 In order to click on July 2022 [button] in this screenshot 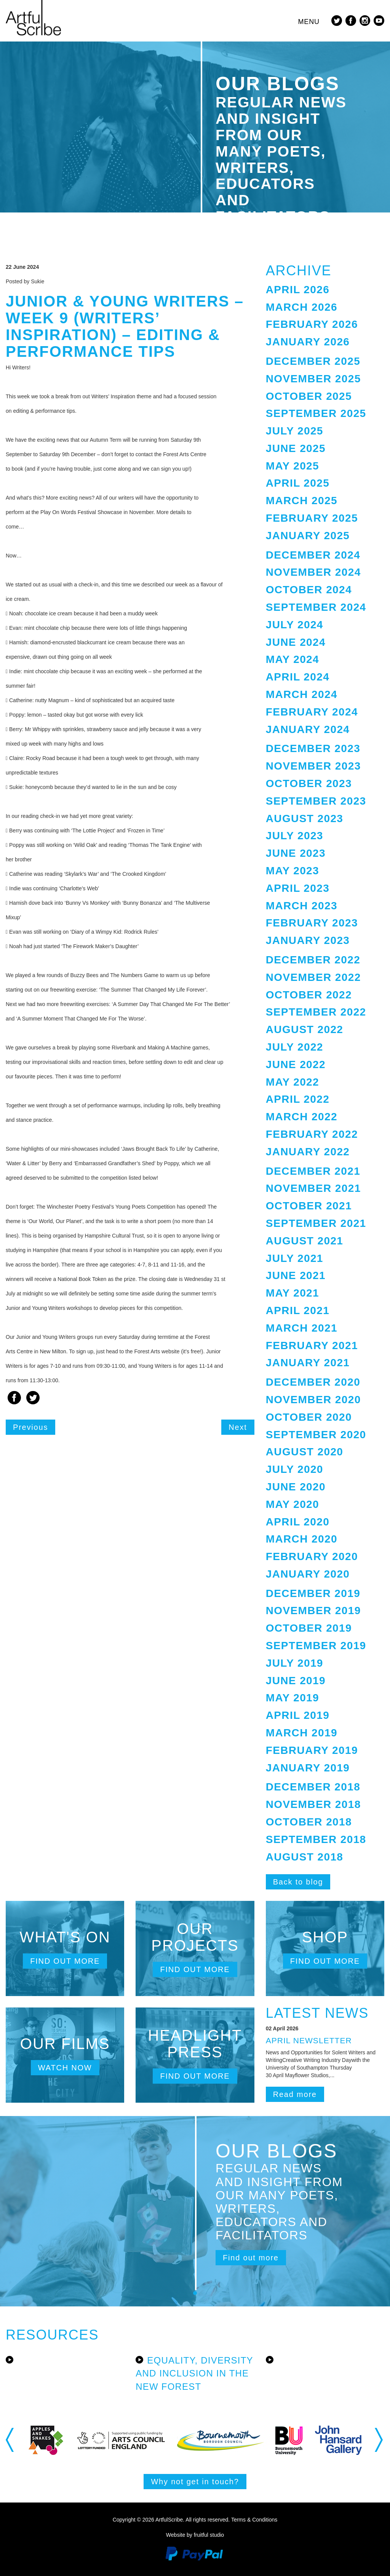, I will do `click(294, 1047)`.